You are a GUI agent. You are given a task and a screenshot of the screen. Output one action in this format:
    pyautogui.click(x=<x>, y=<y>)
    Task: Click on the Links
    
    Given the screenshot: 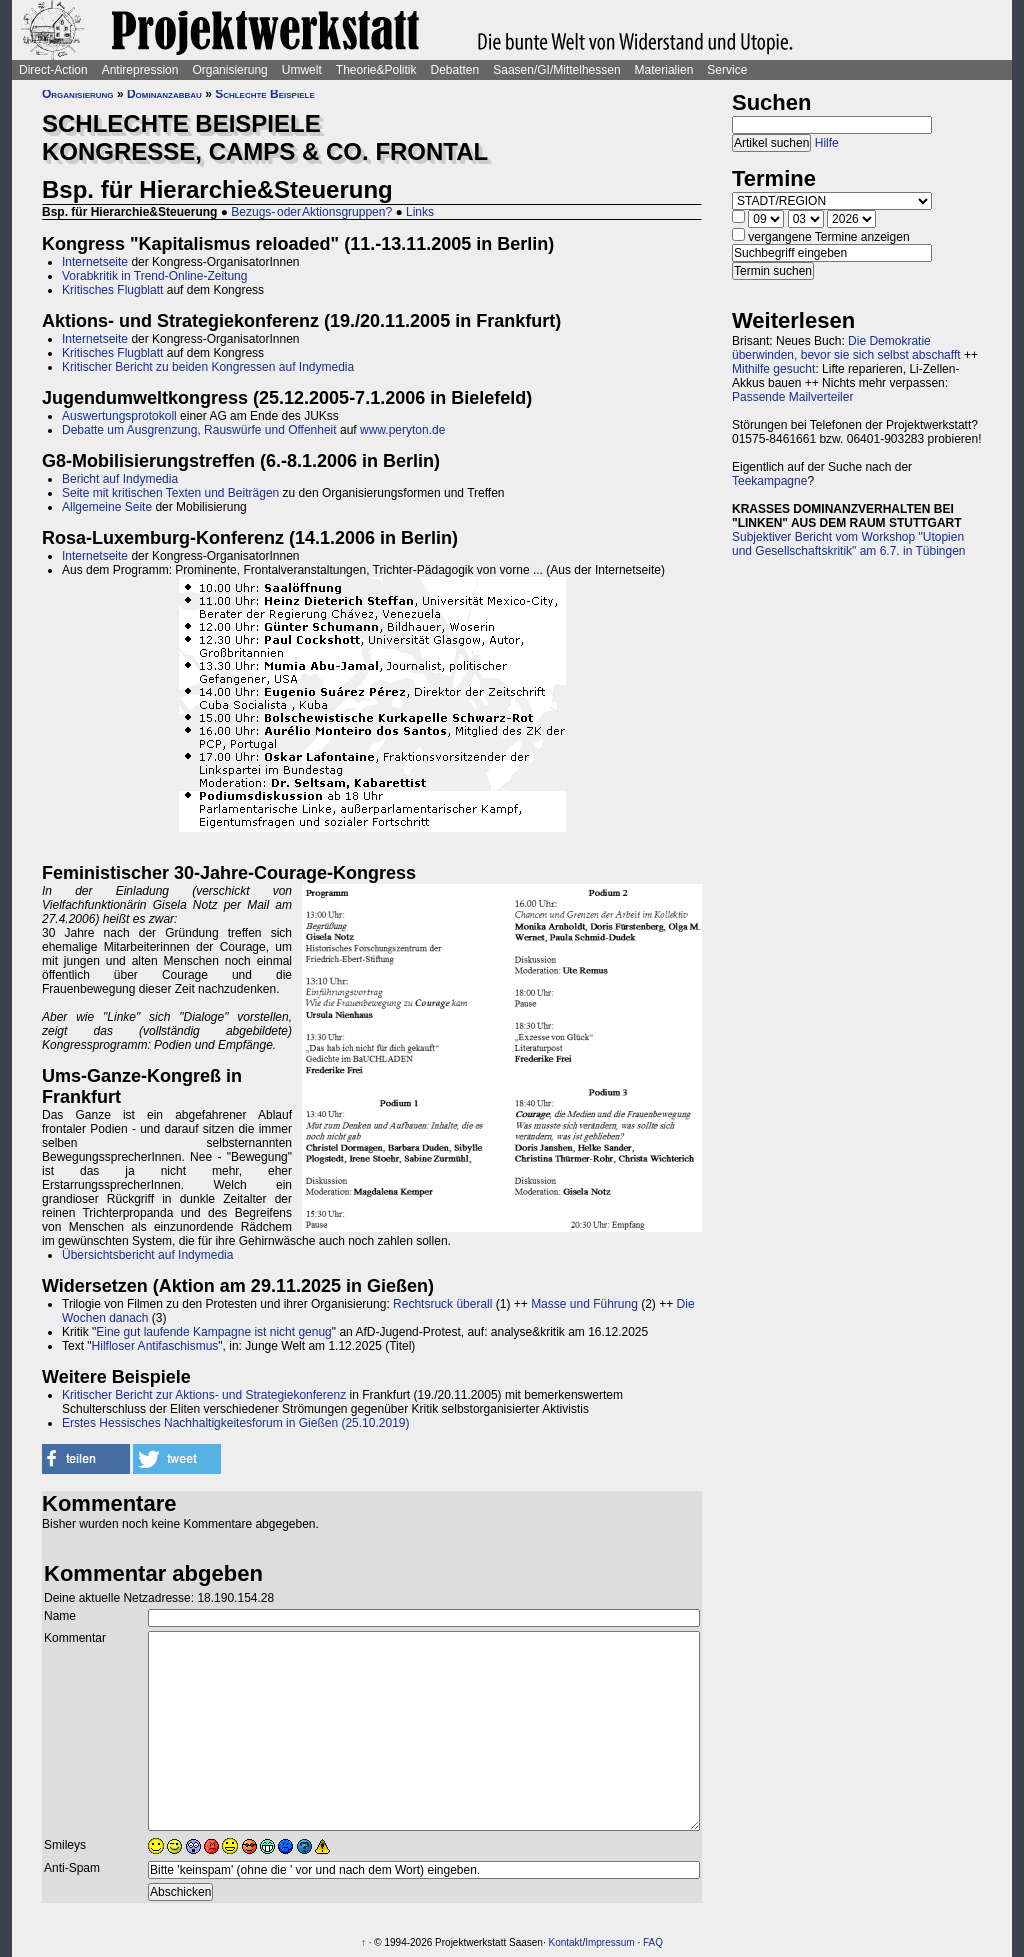 What is the action you would take?
    pyautogui.click(x=420, y=212)
    